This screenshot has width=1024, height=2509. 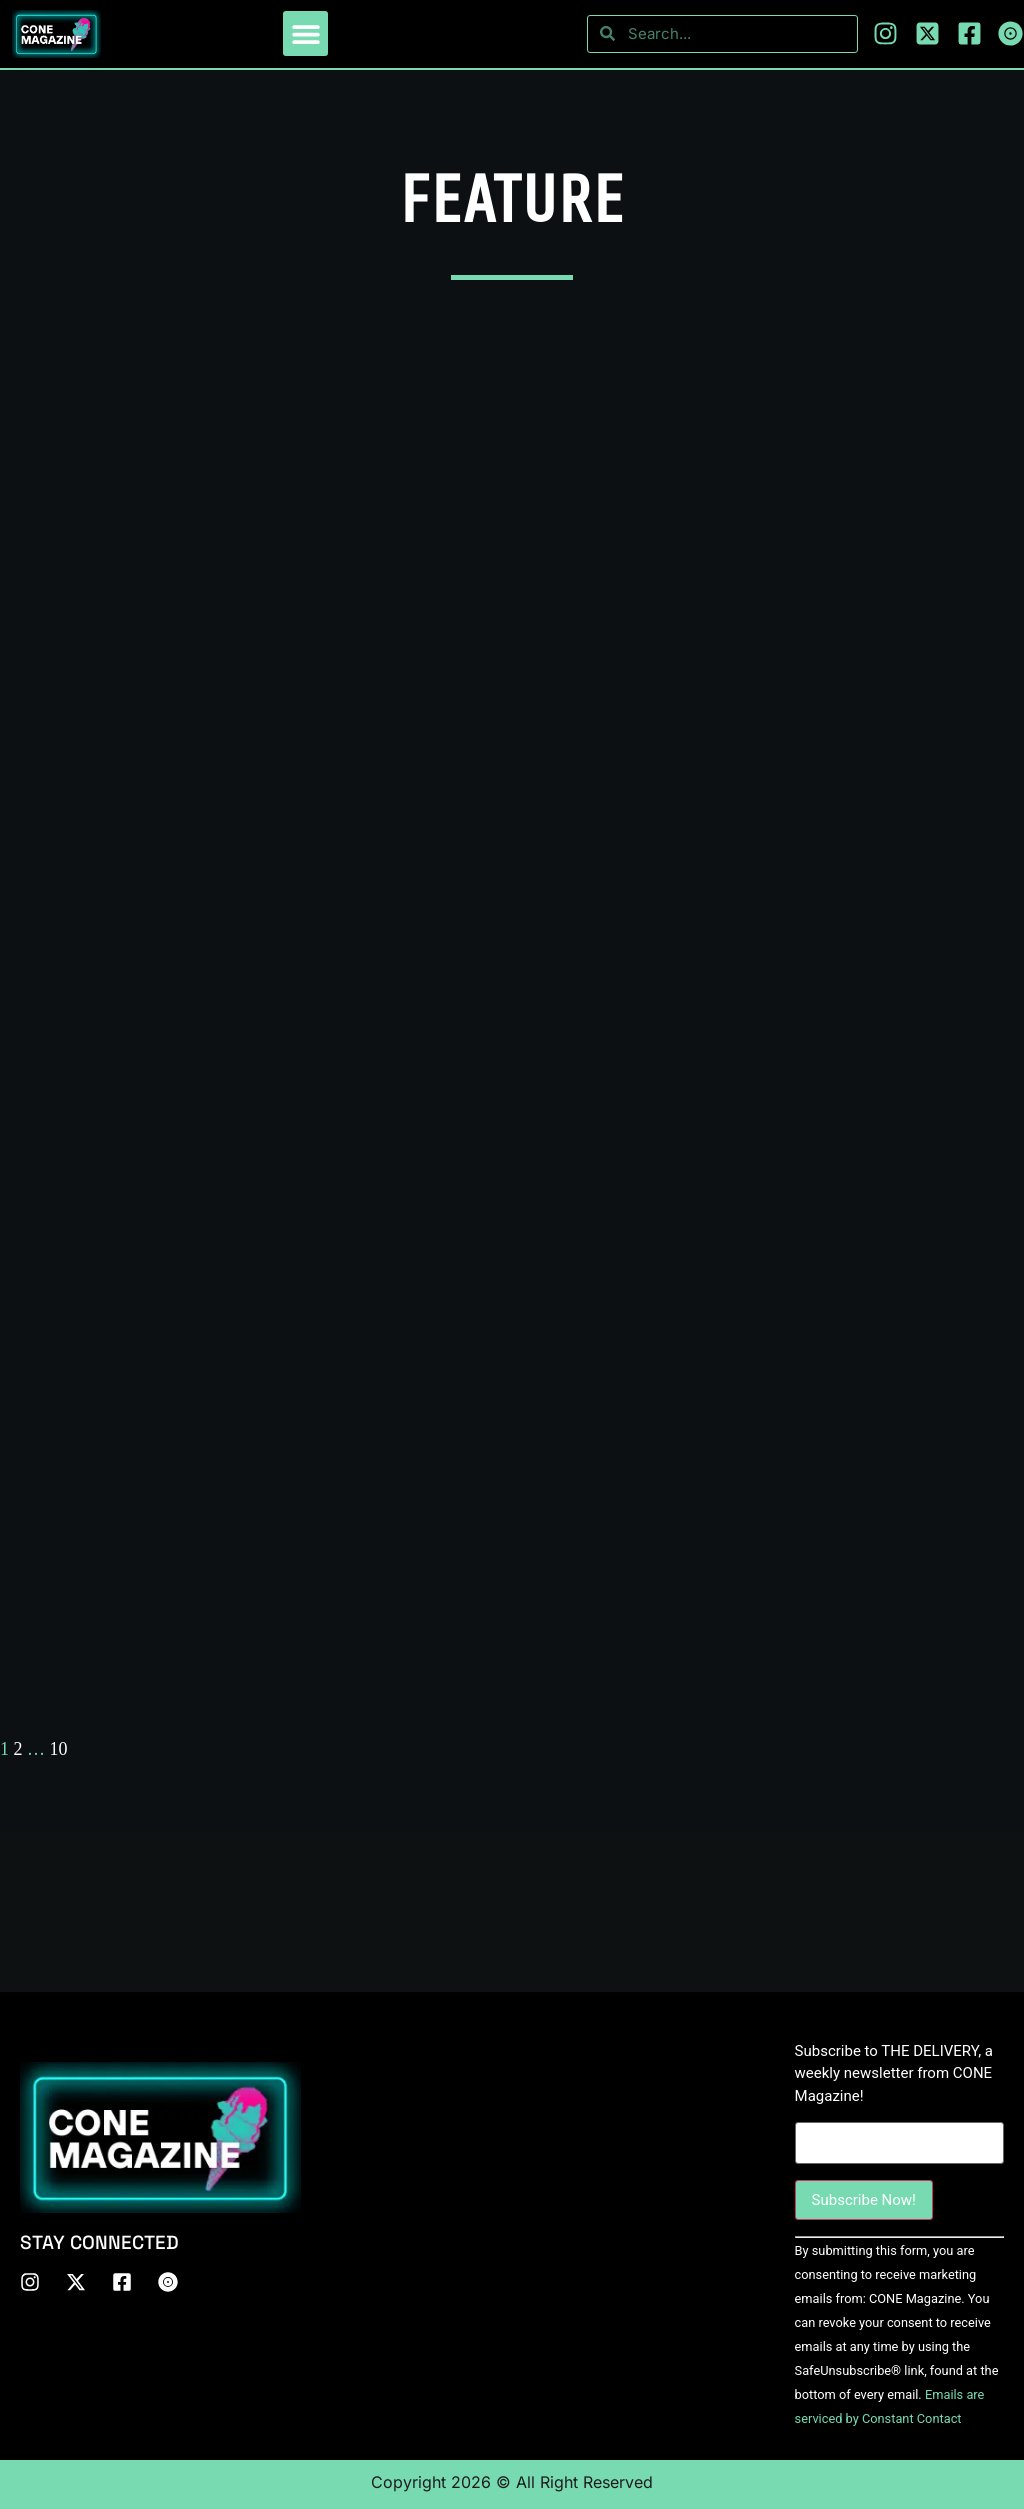 What do you see at coordinates (305, 33) in the screenshot?
I see `[button]` at bounding box center [305, 33].